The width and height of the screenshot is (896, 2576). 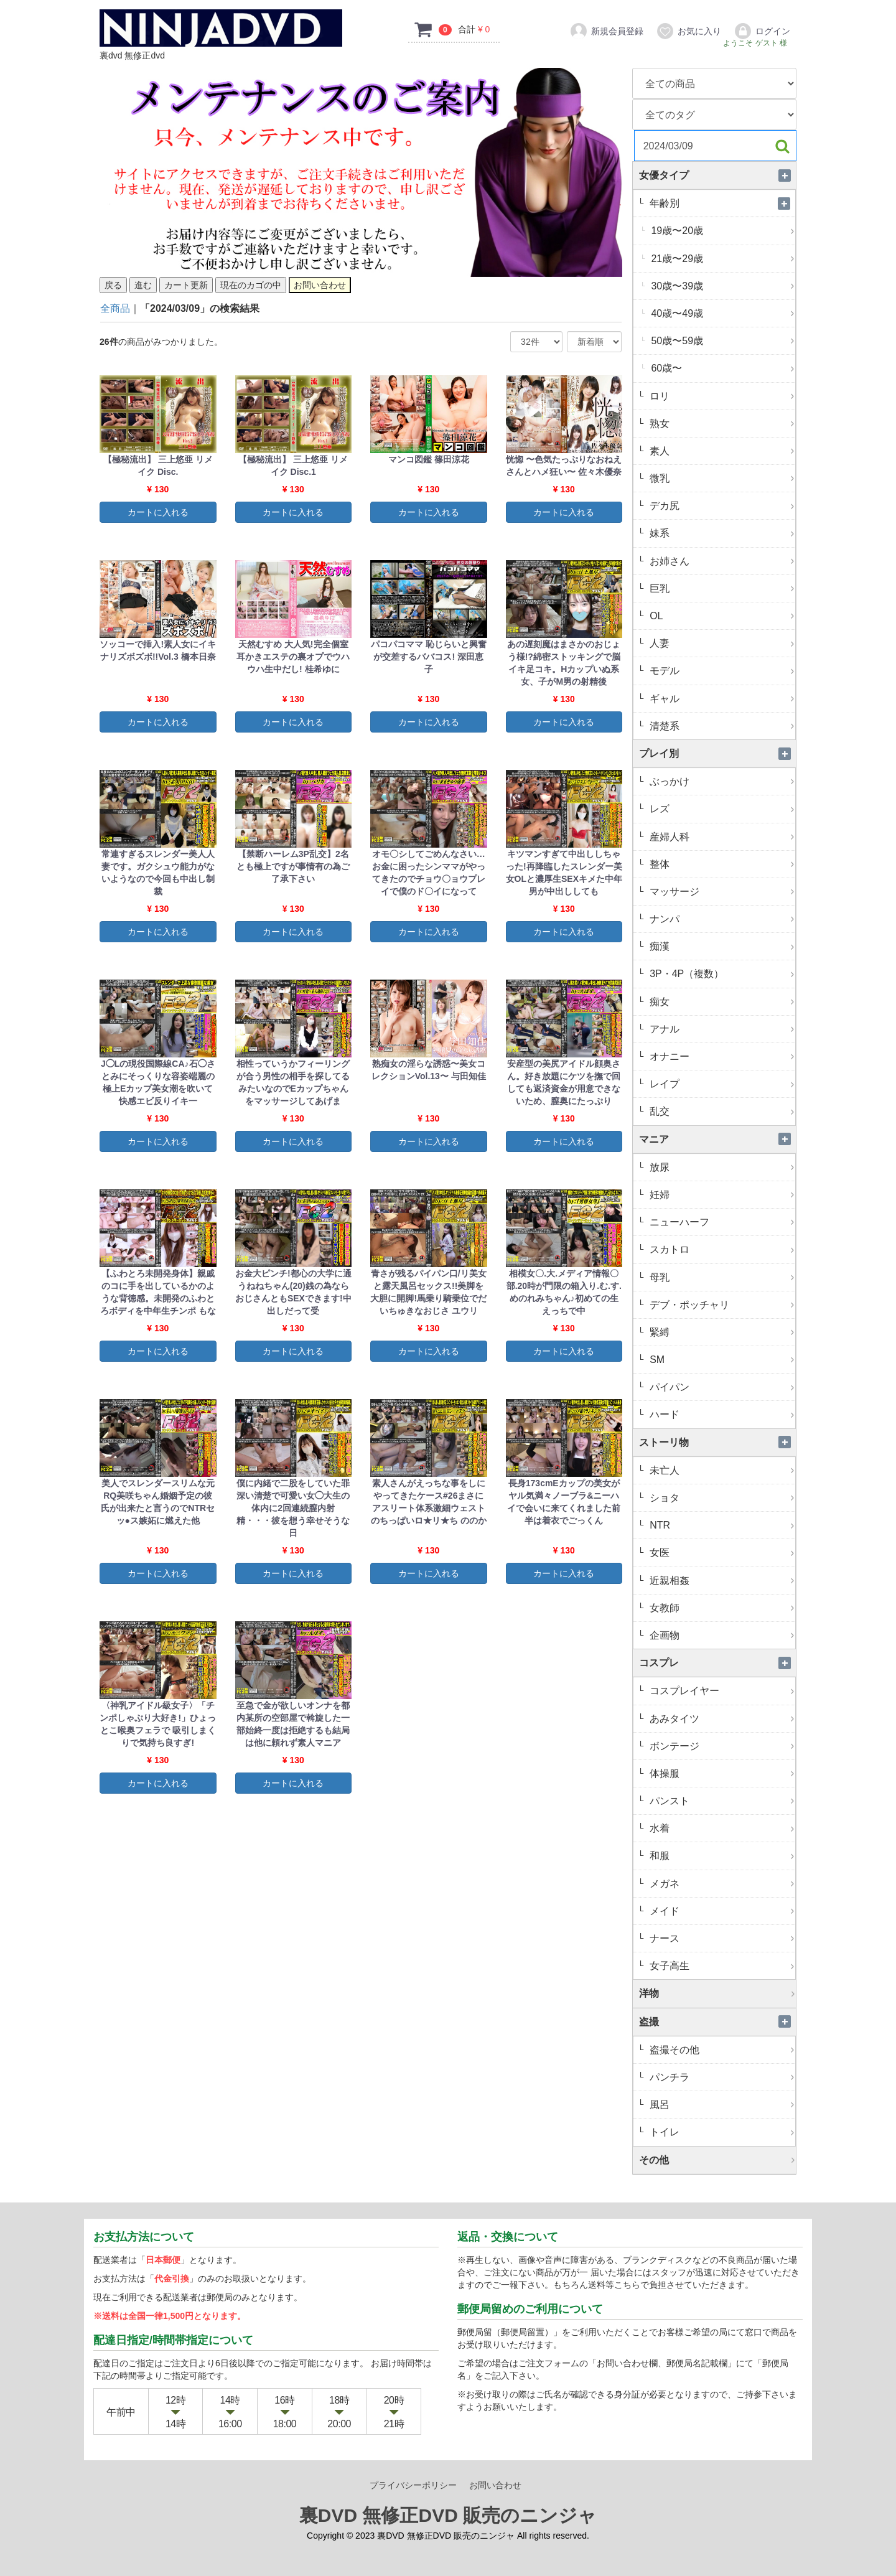 What do you see at coordinates (721, 1773) in the screenshot?
I see `体操服` at bounding box center [721, 1773].